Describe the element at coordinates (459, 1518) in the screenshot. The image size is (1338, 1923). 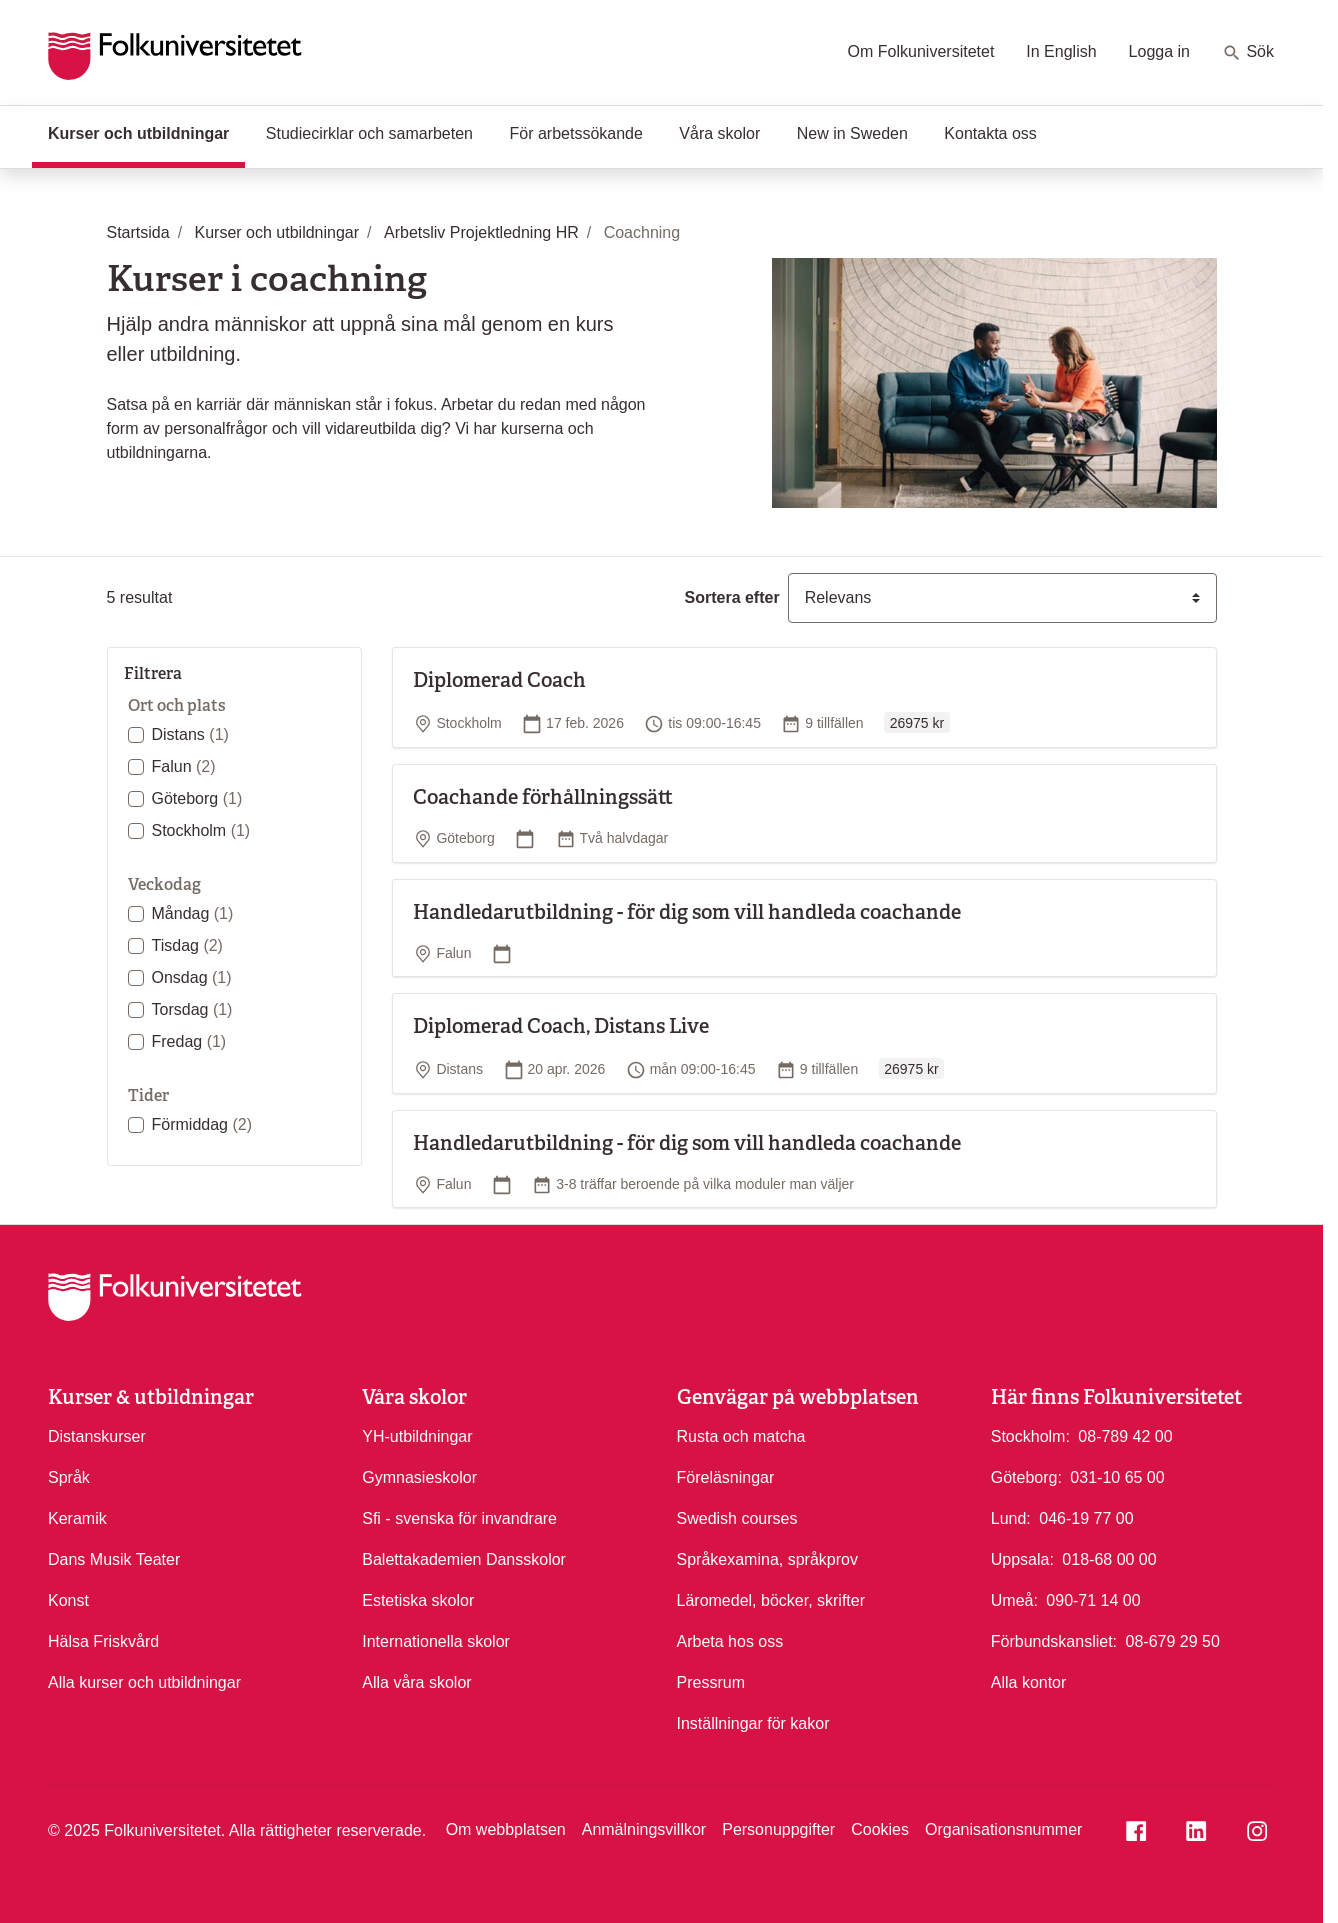
I see `Sfi - svenska för invandrare` at that location.